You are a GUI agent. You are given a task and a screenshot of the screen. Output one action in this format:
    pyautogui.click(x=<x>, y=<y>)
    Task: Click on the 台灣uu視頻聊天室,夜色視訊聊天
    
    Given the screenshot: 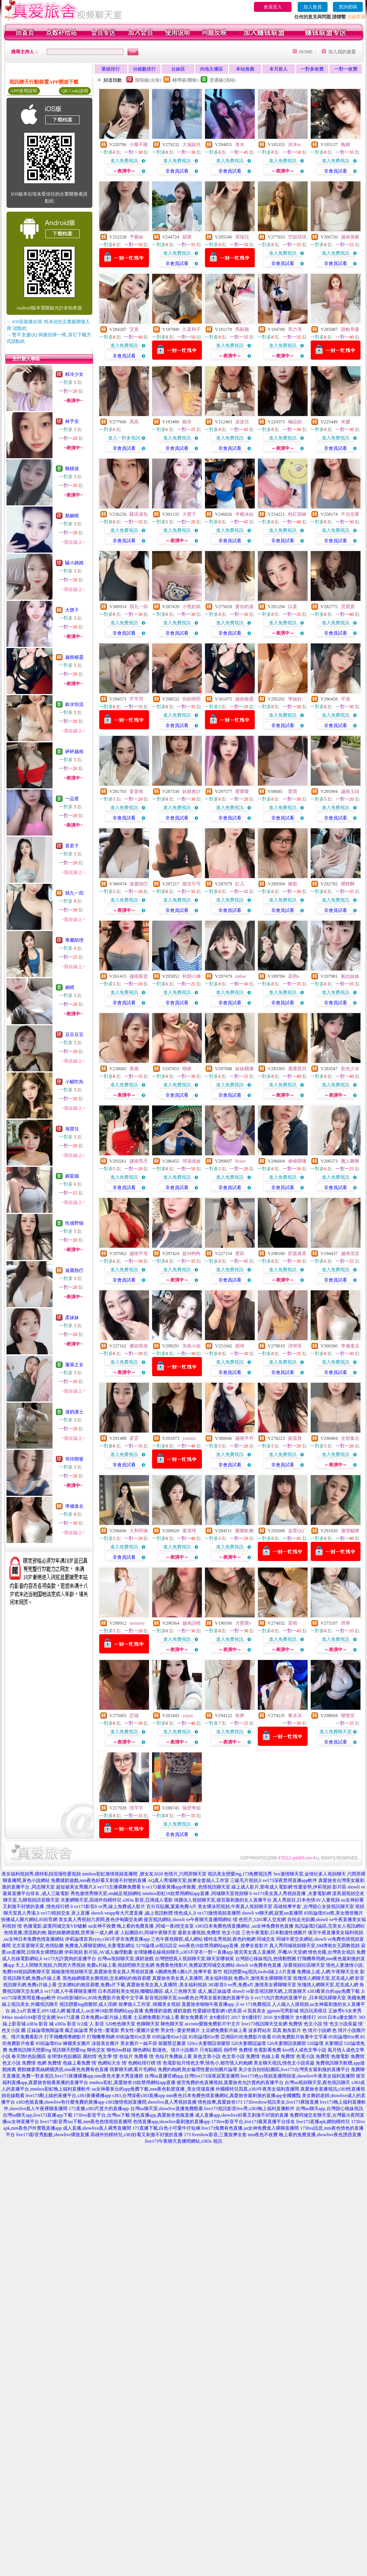 What is the action you would take?
    pyautogui.click(x=317, y=2082)
    